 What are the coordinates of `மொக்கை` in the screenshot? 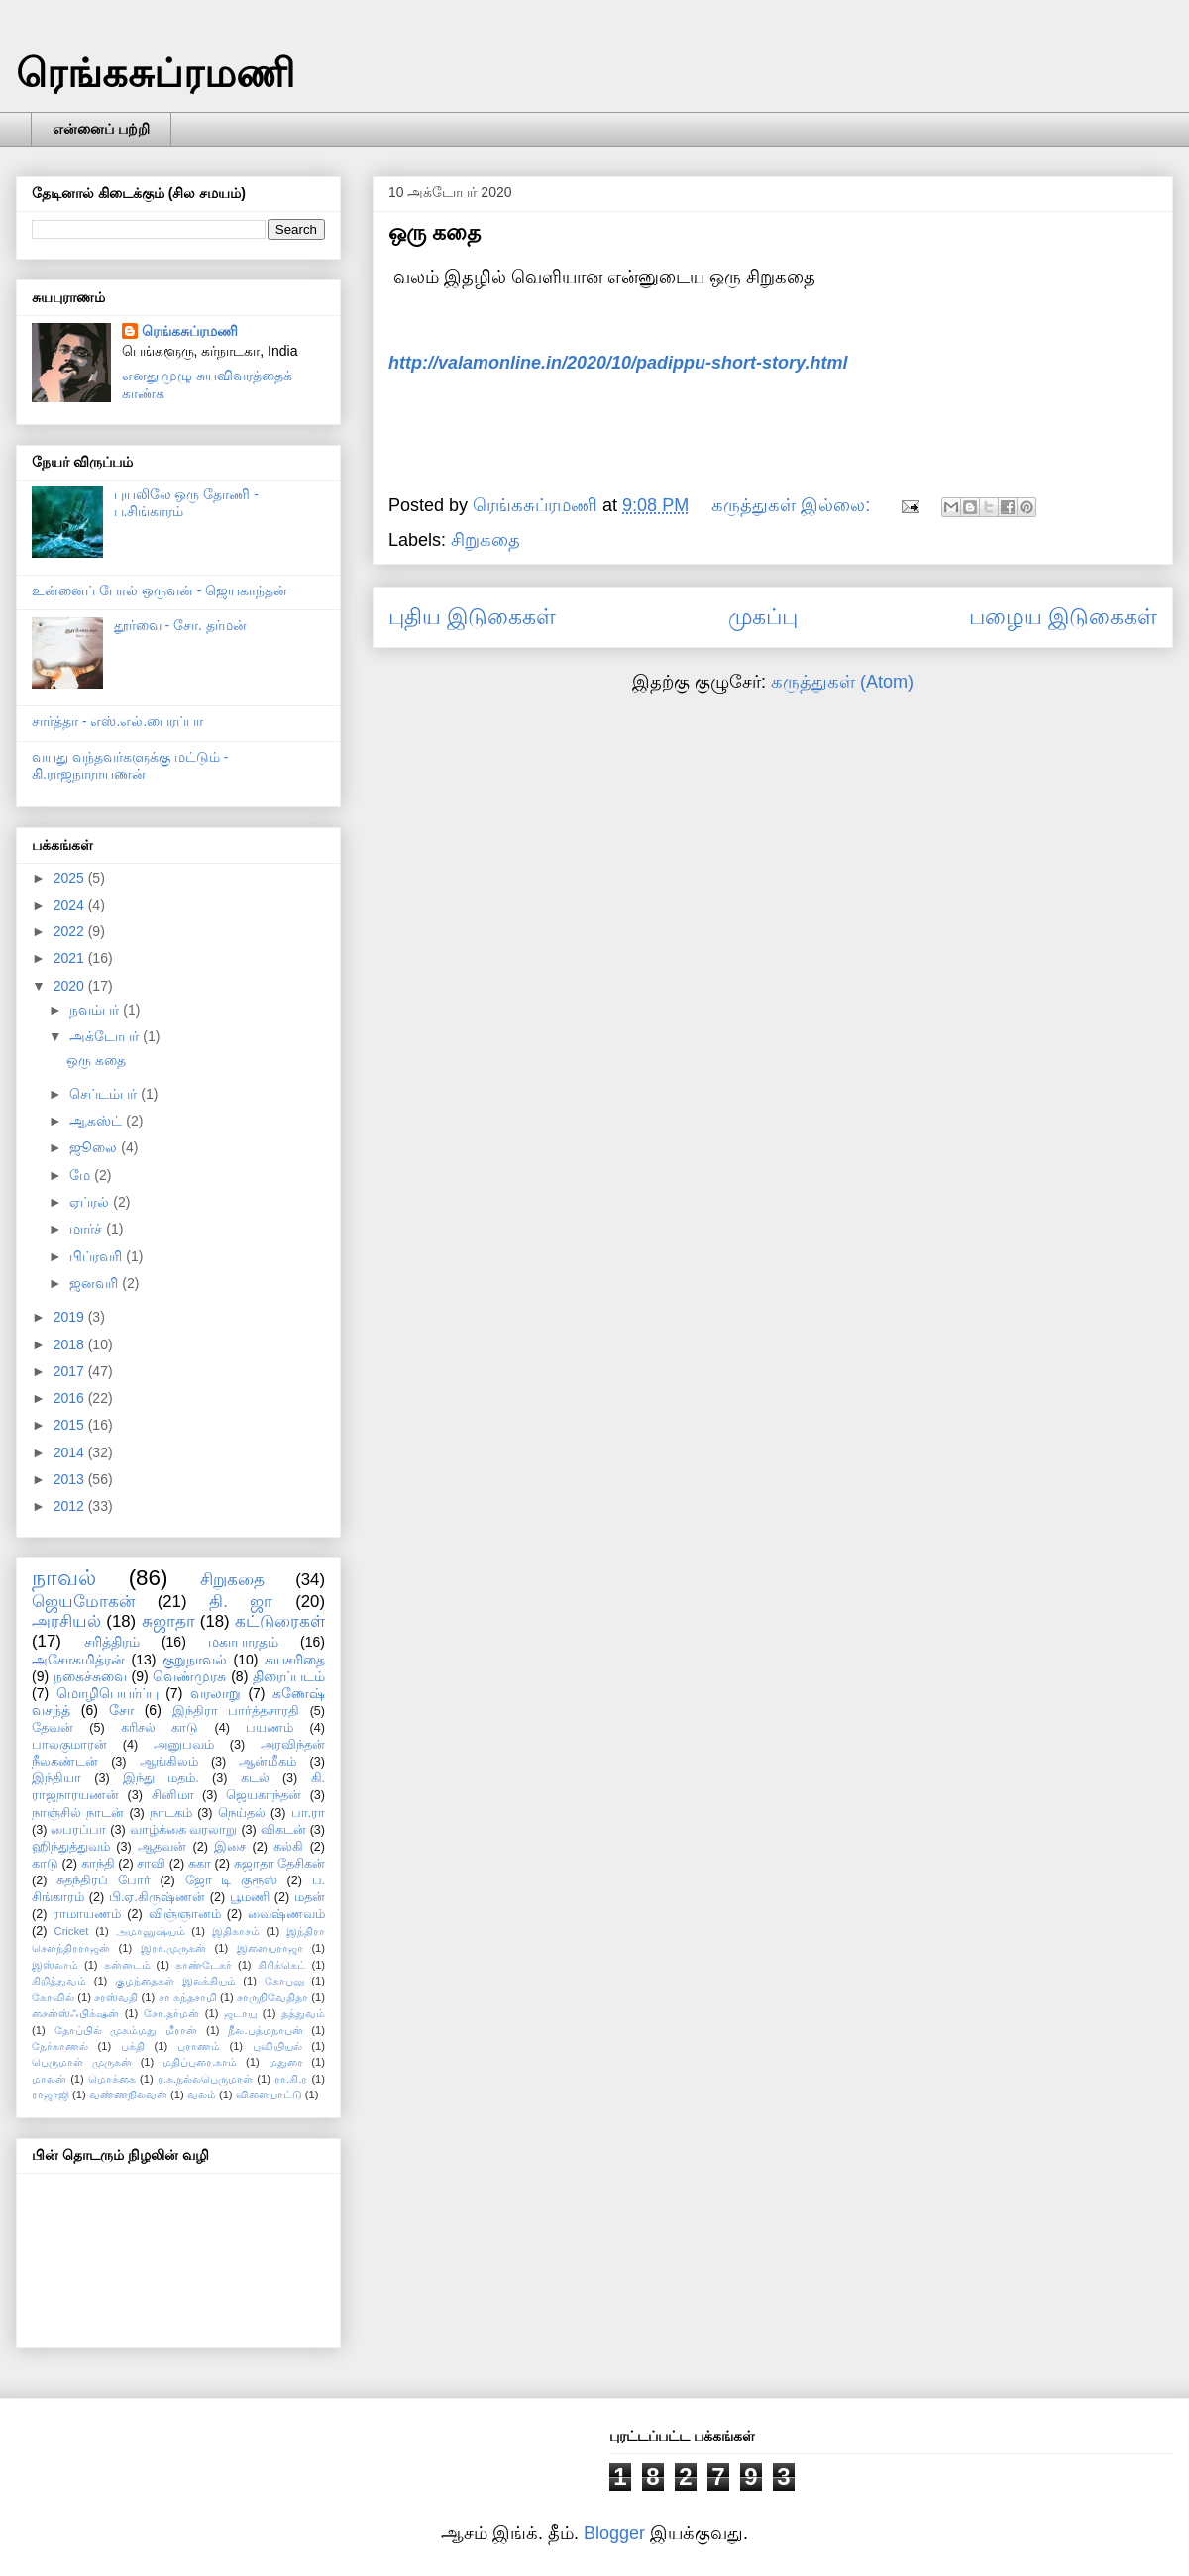 It's located at (112, 2079).